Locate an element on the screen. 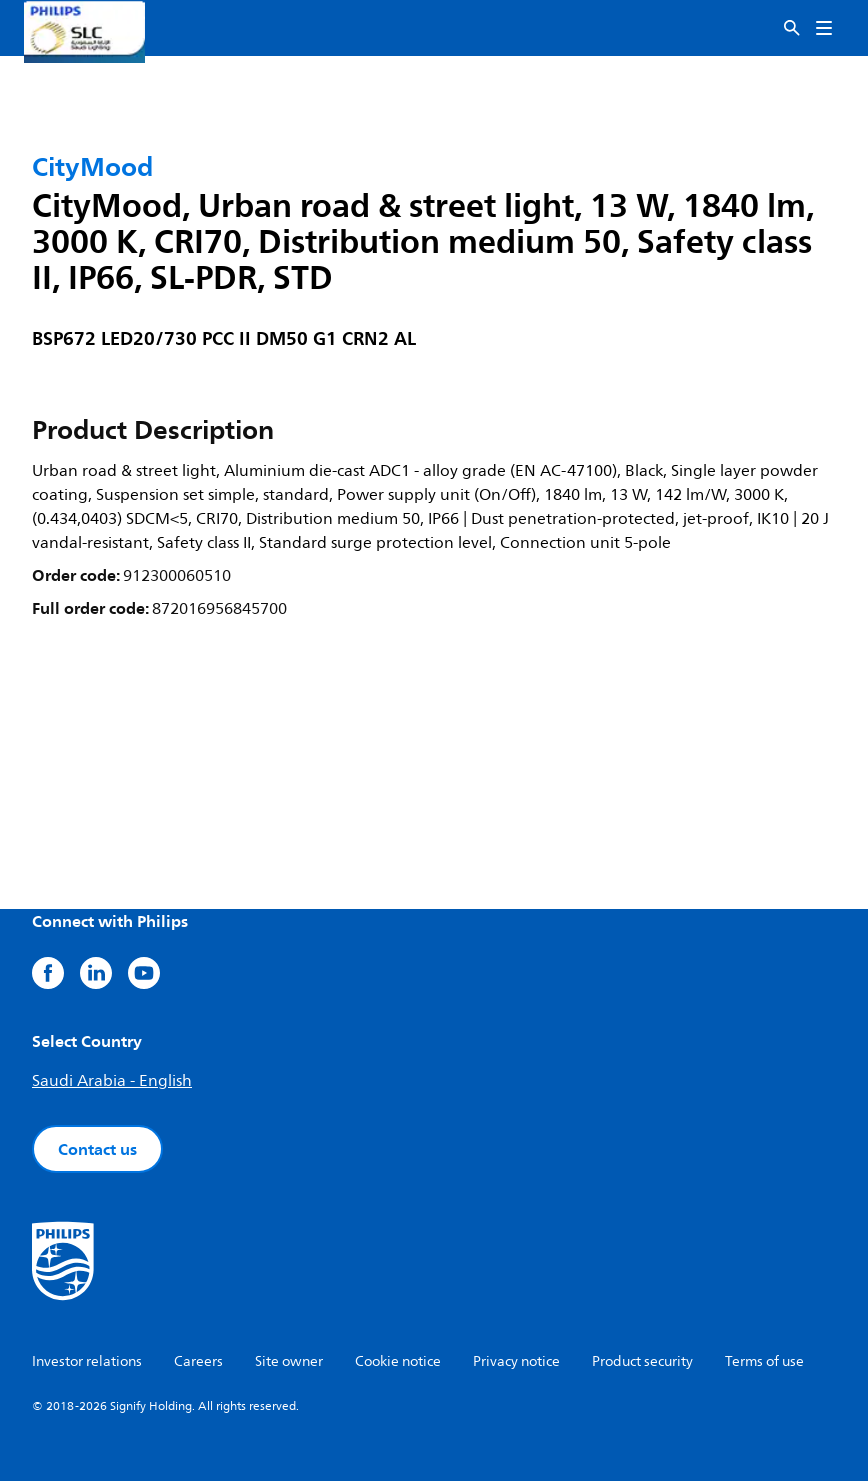 The height and width of the screenshot is (1481, 868). Privacy notice is located at coordinates (516, 1361).